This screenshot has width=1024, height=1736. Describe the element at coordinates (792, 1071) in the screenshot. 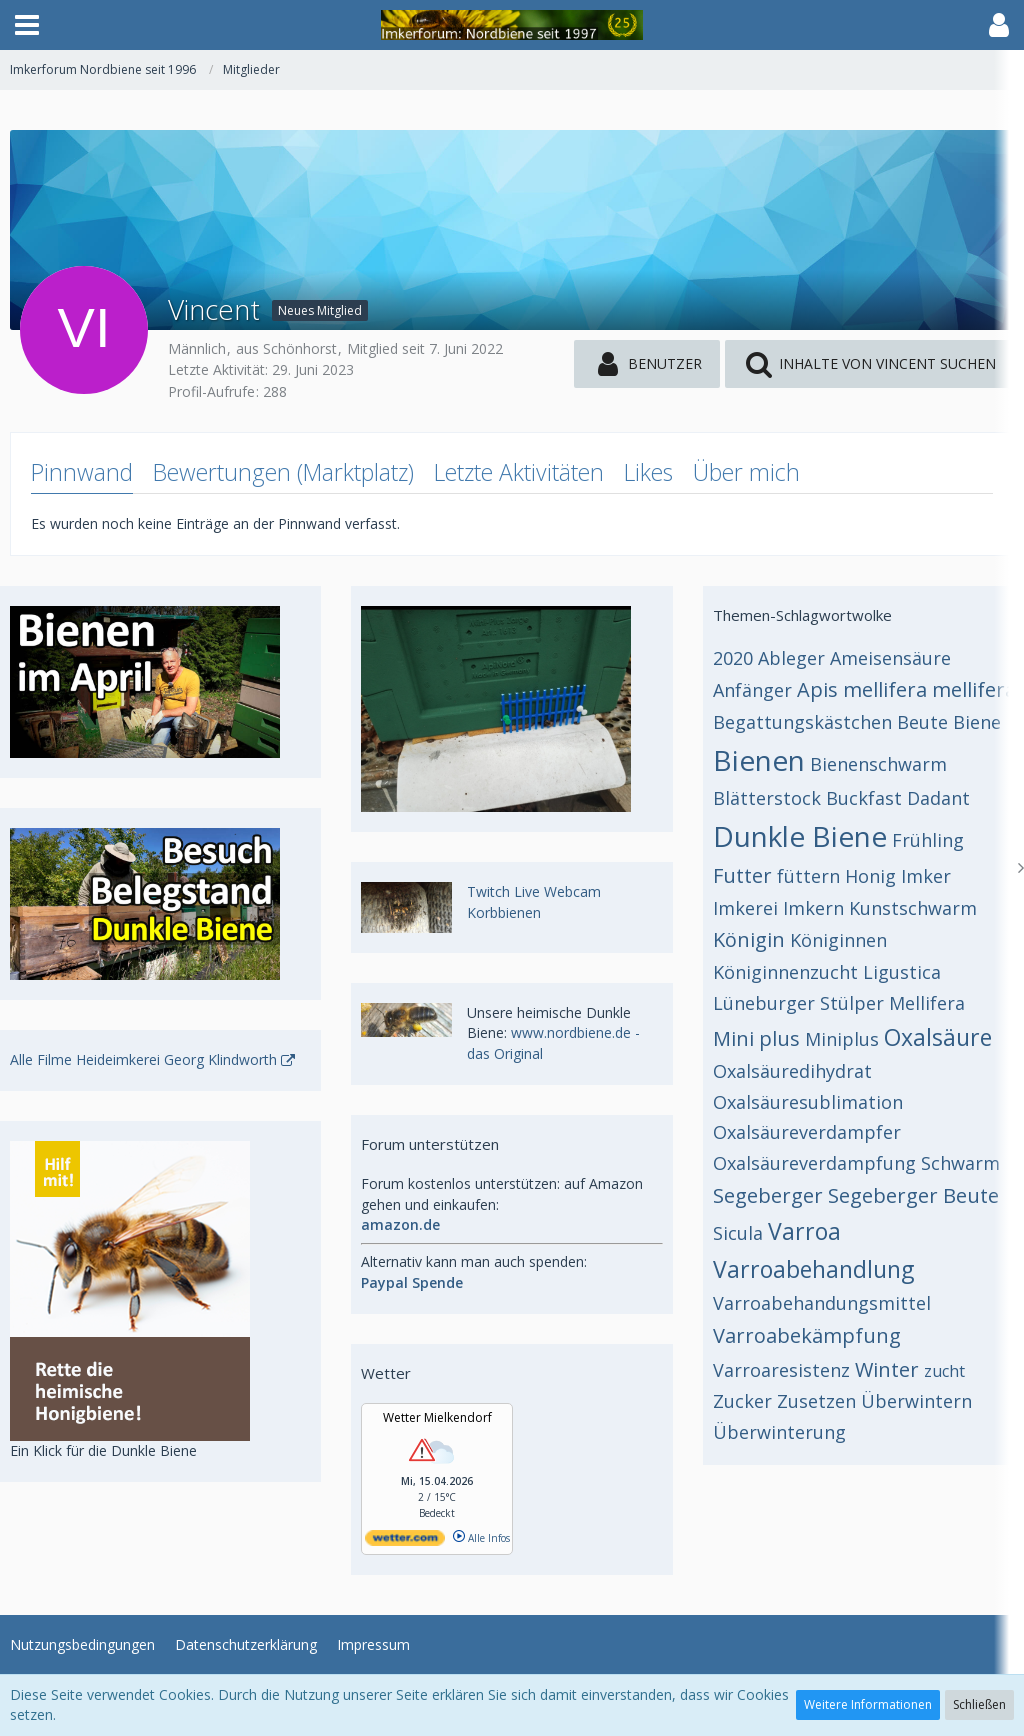

I see `Oxalsäuredihydrat` at that location.